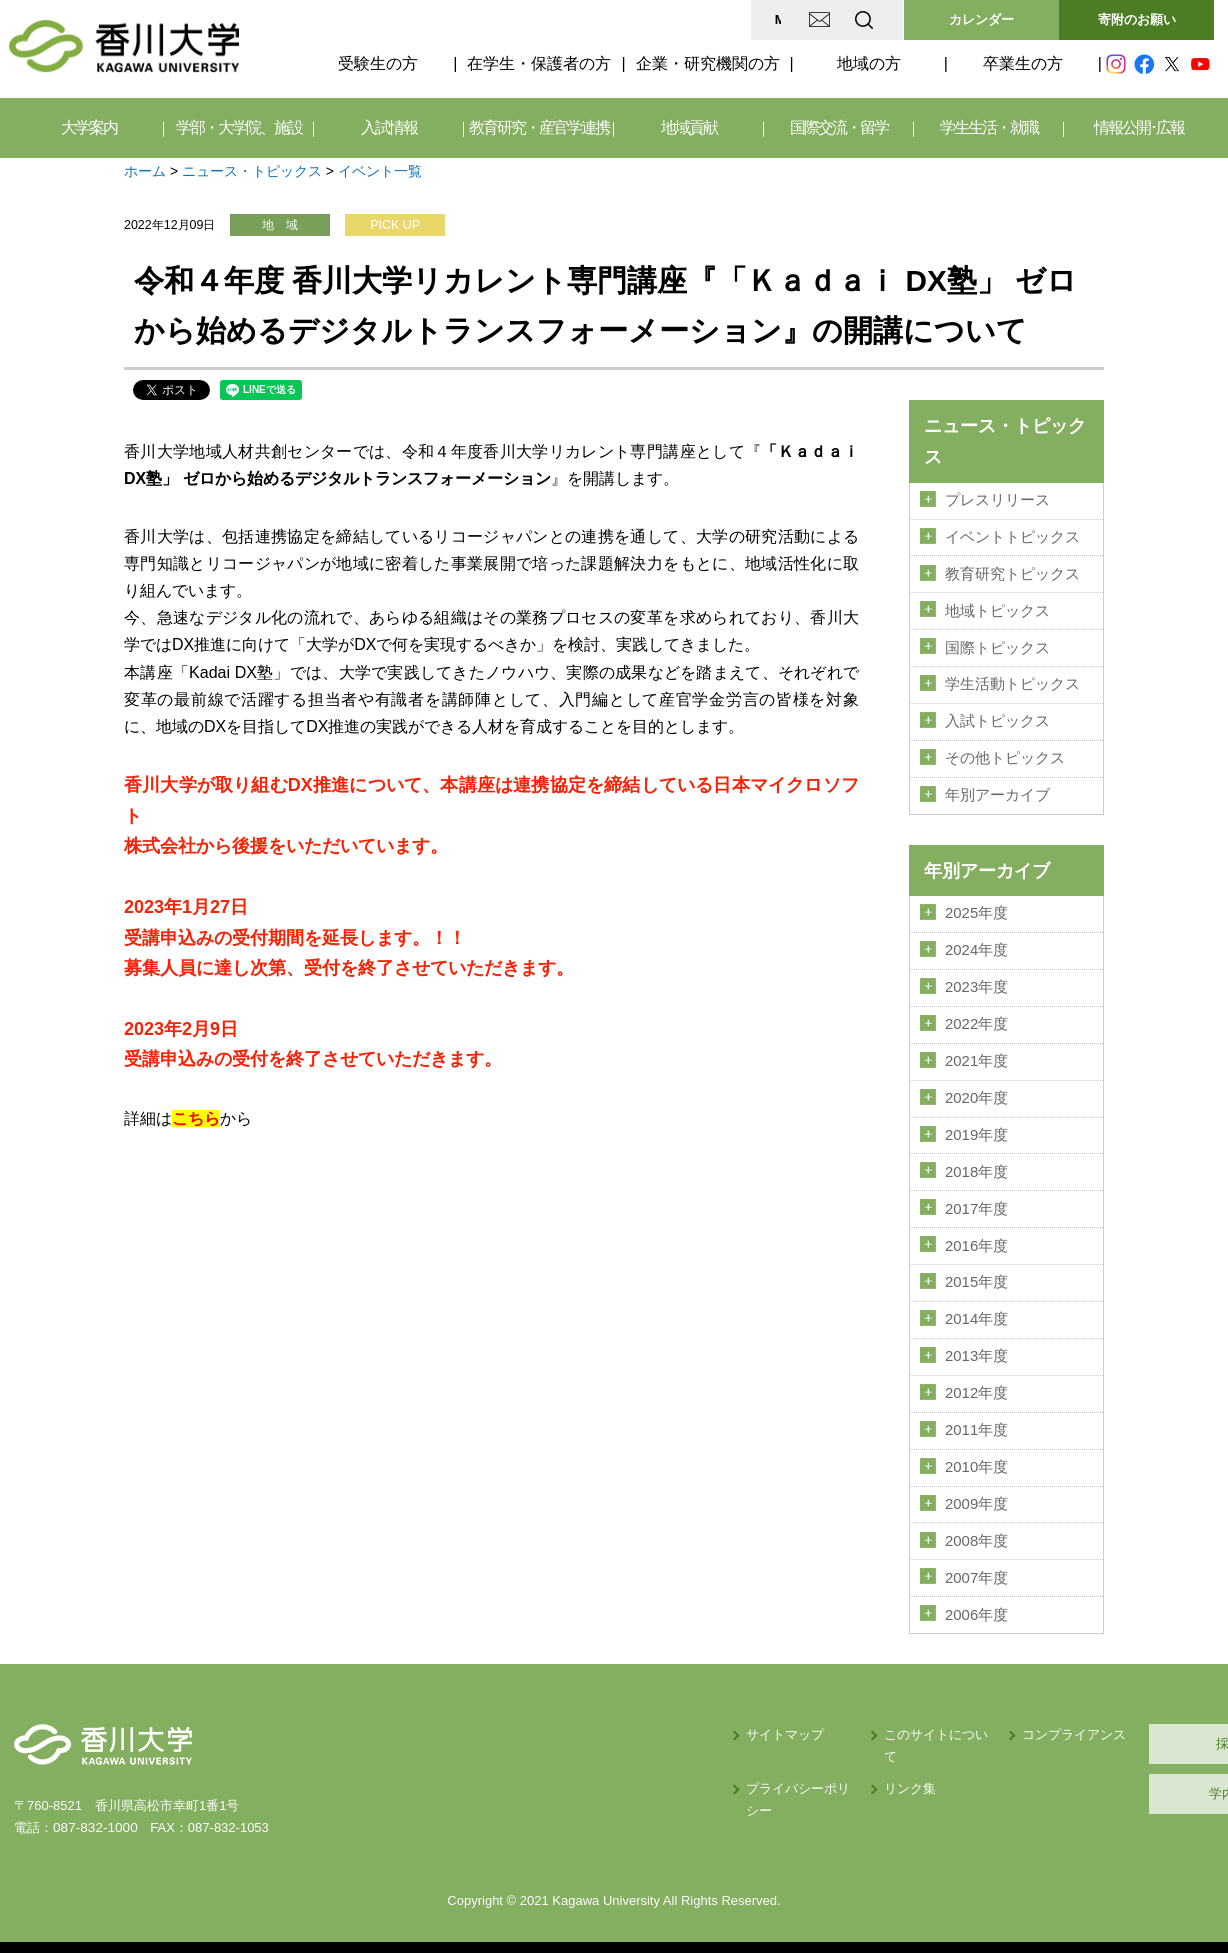  Describe the element at coordinates (976, 1488) in the screenshot. I see `2009年度` at that location.